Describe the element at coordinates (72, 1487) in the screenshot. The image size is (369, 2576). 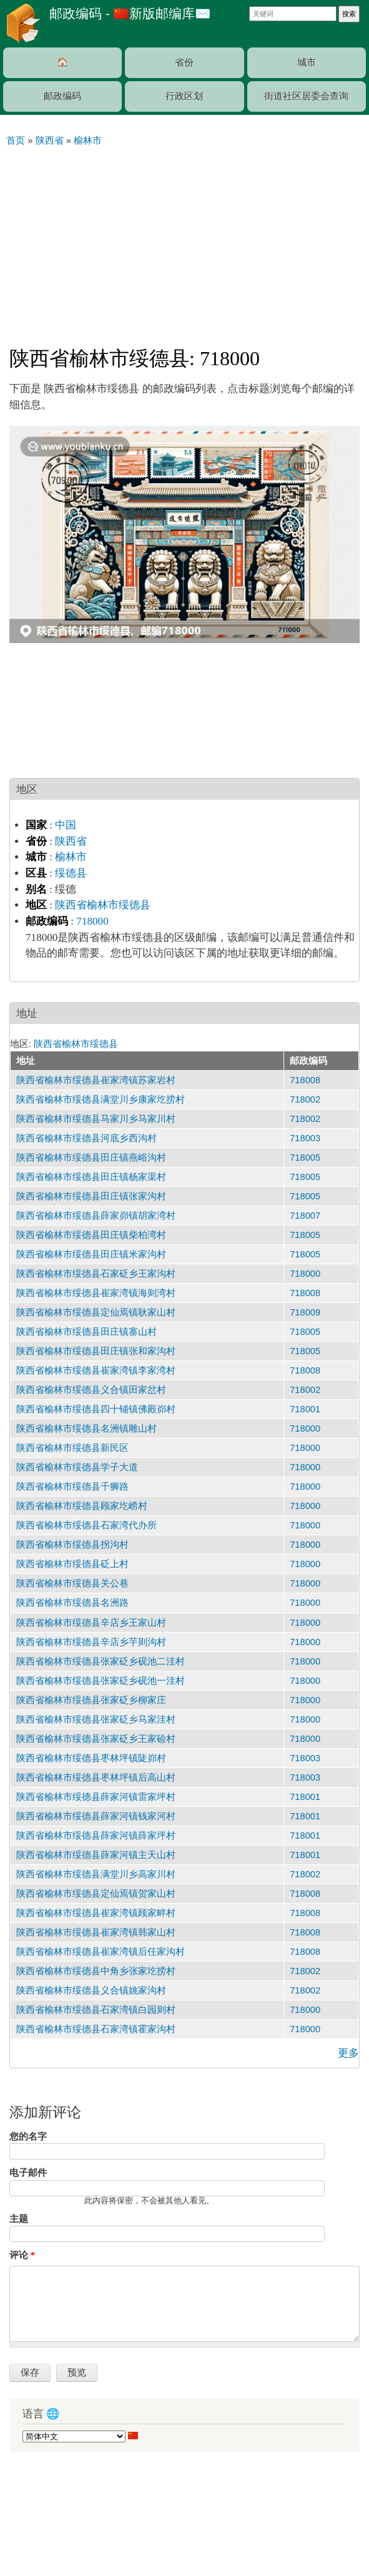
I see `陕西省榆林市绥德县千狮路` at that location.